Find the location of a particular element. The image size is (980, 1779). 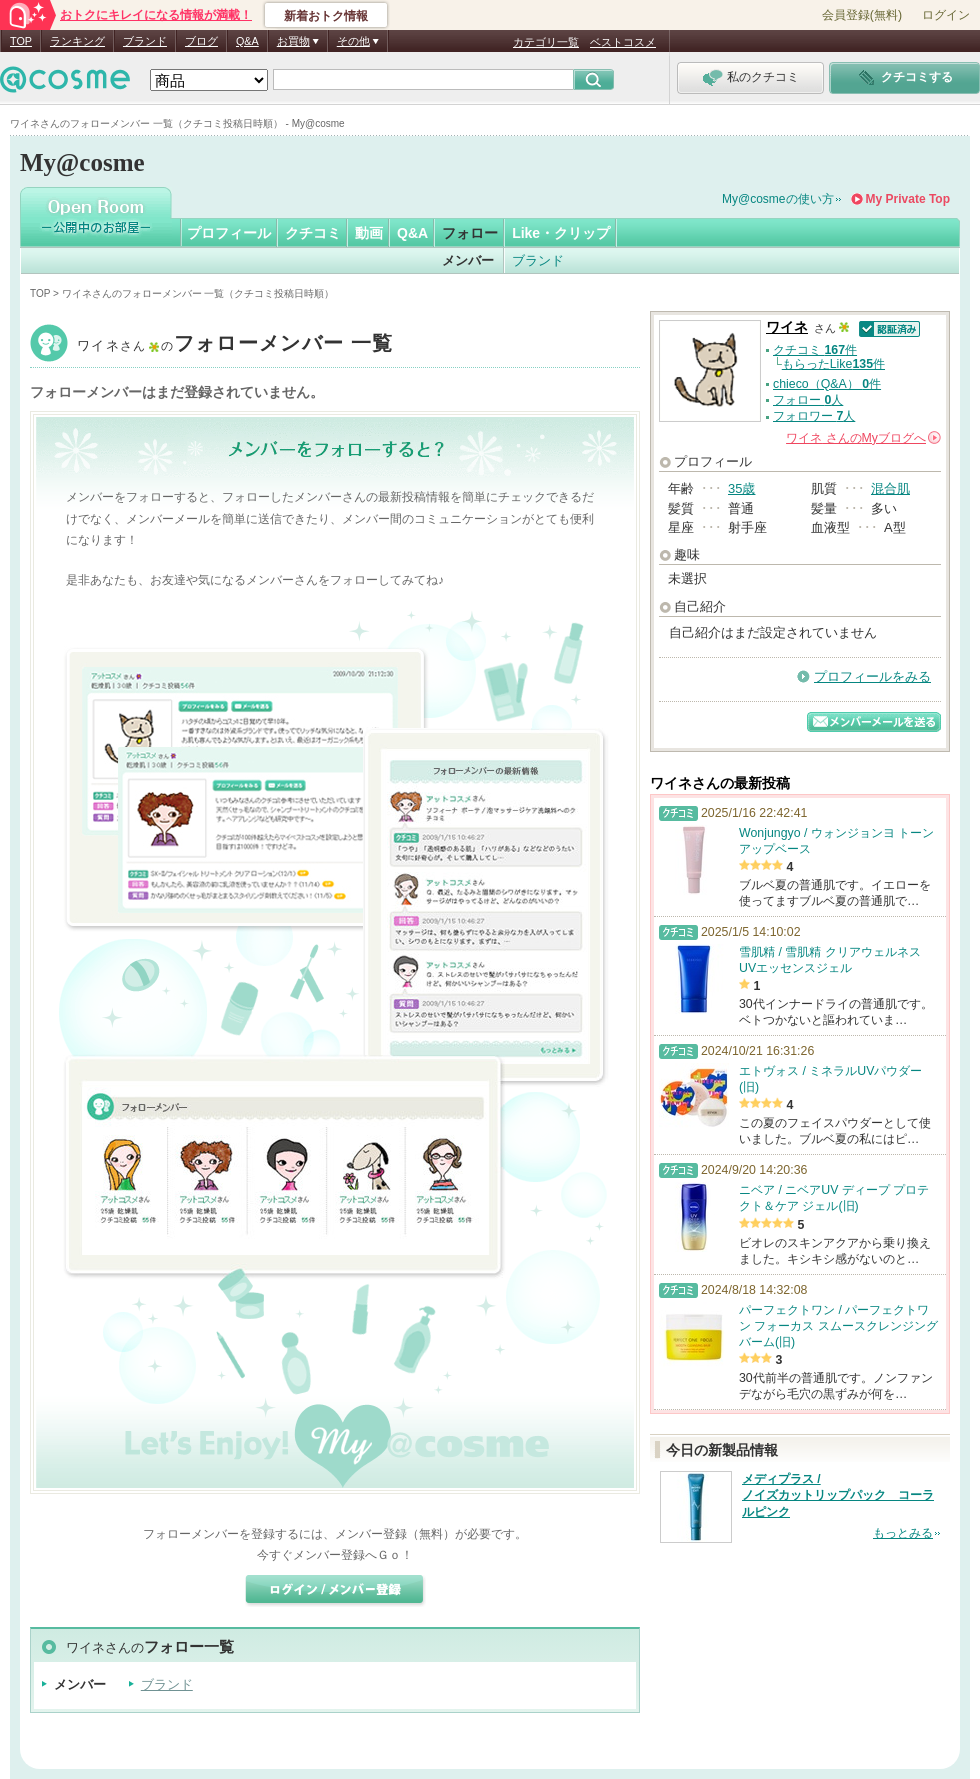

ログイン is located at coordinates (946, 15).